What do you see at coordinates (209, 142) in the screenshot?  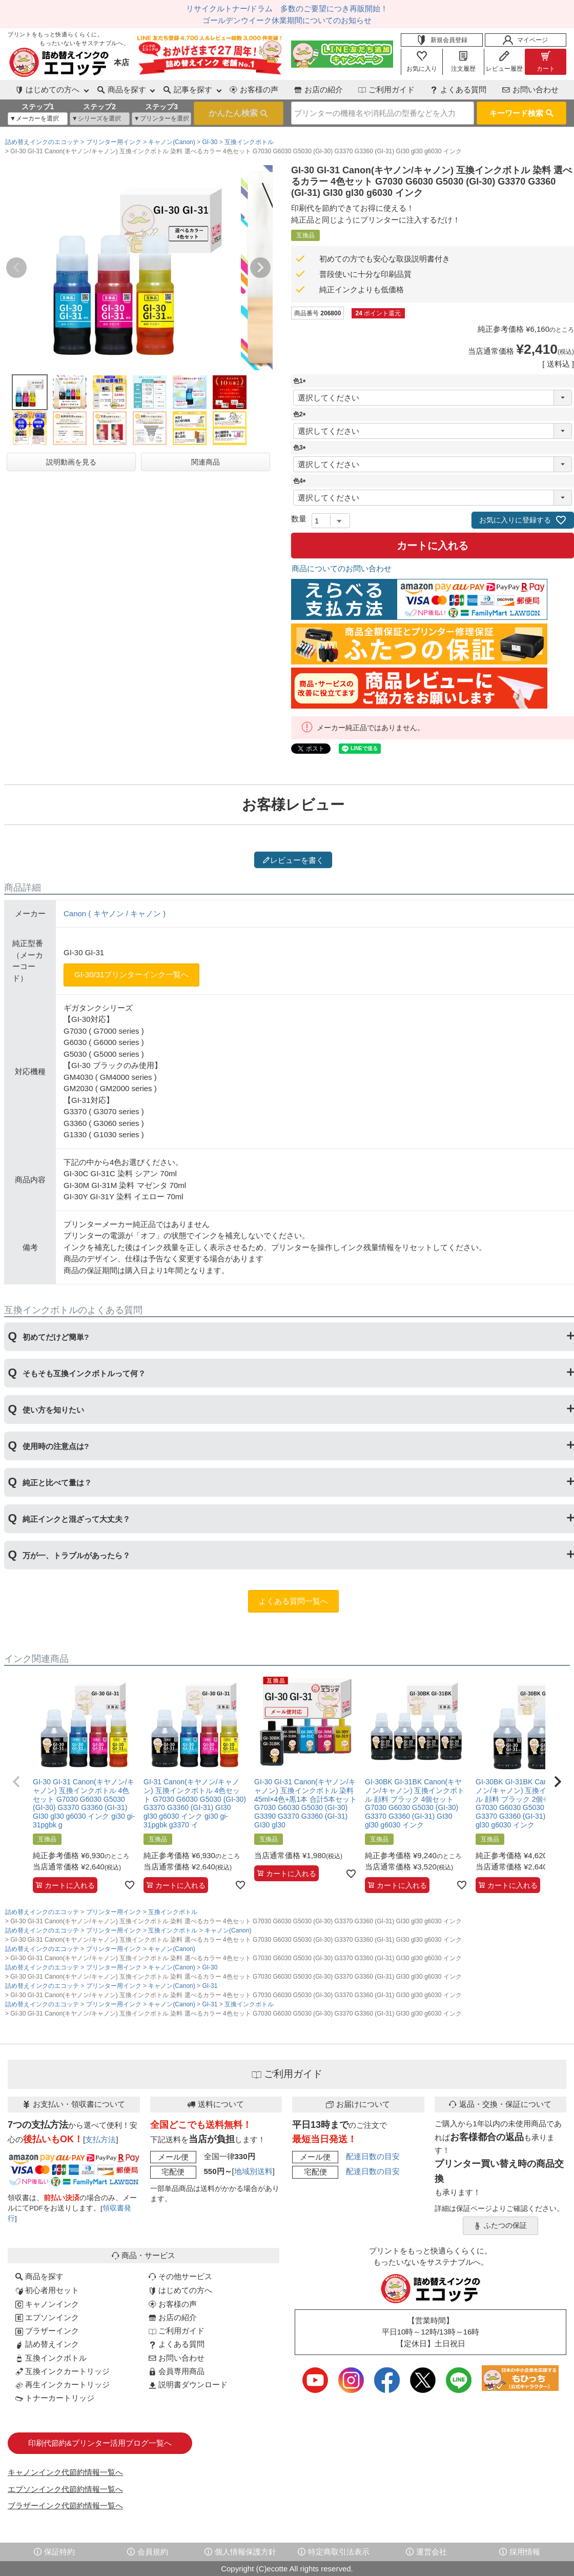 I see `GI-30` at bounding box center [209, 142].